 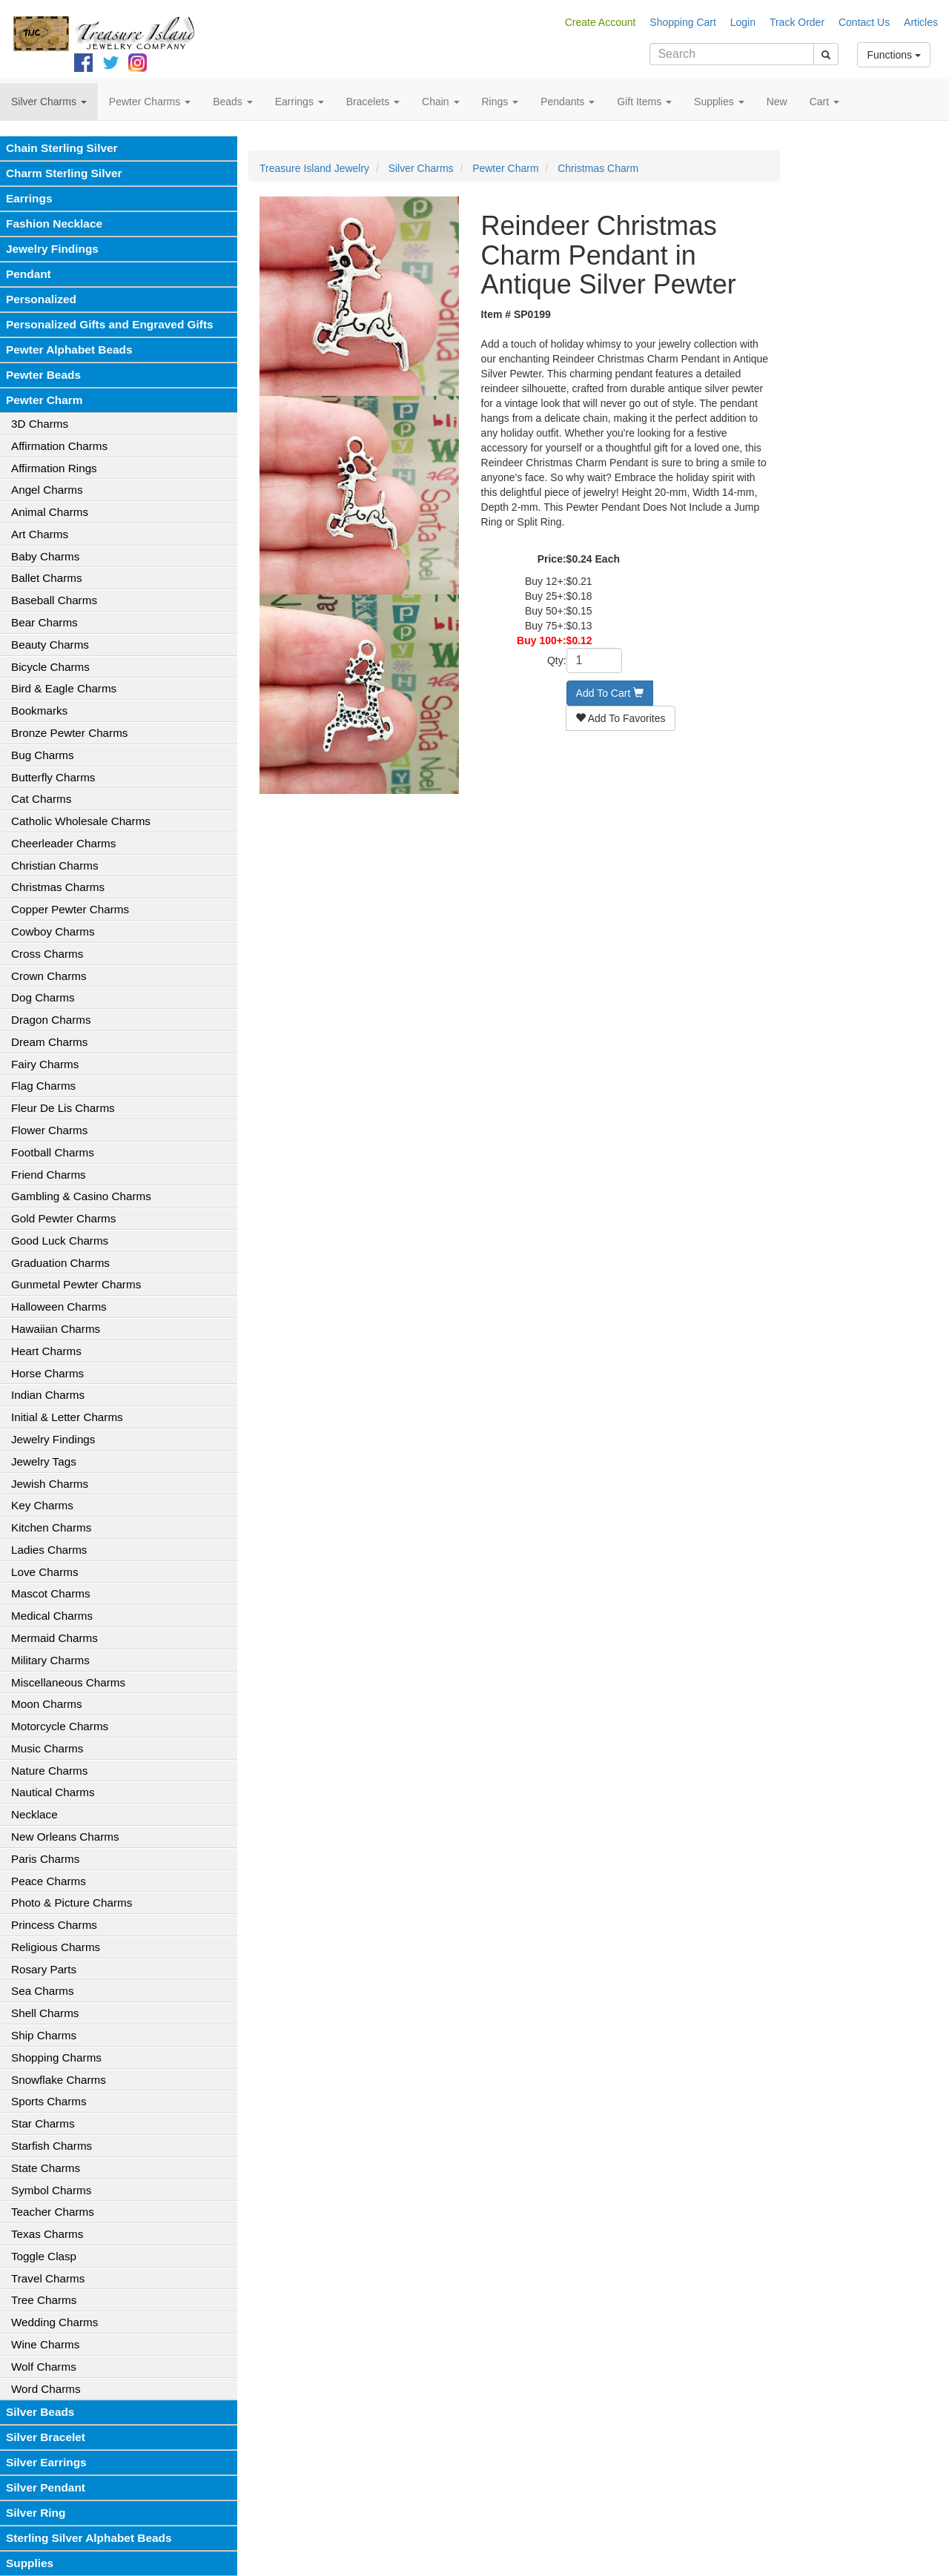 I want to click on Initial & Letter Charms, so click(x=67, y=1417).